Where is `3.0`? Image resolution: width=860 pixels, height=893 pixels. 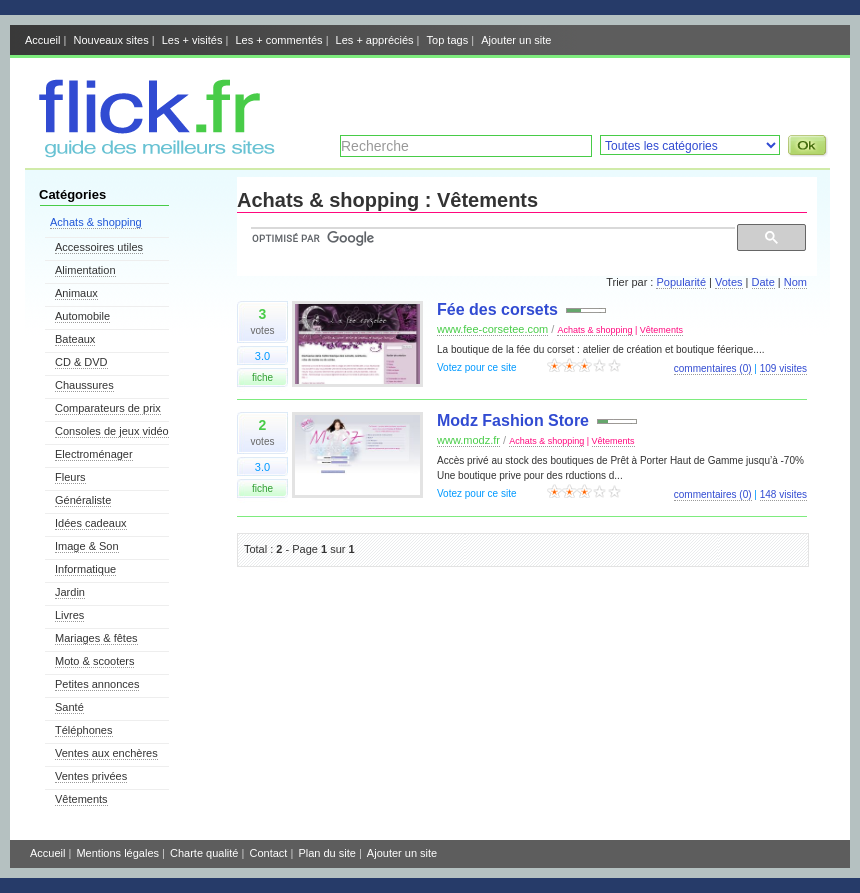 3.0 is located at coordinates (262, 356).